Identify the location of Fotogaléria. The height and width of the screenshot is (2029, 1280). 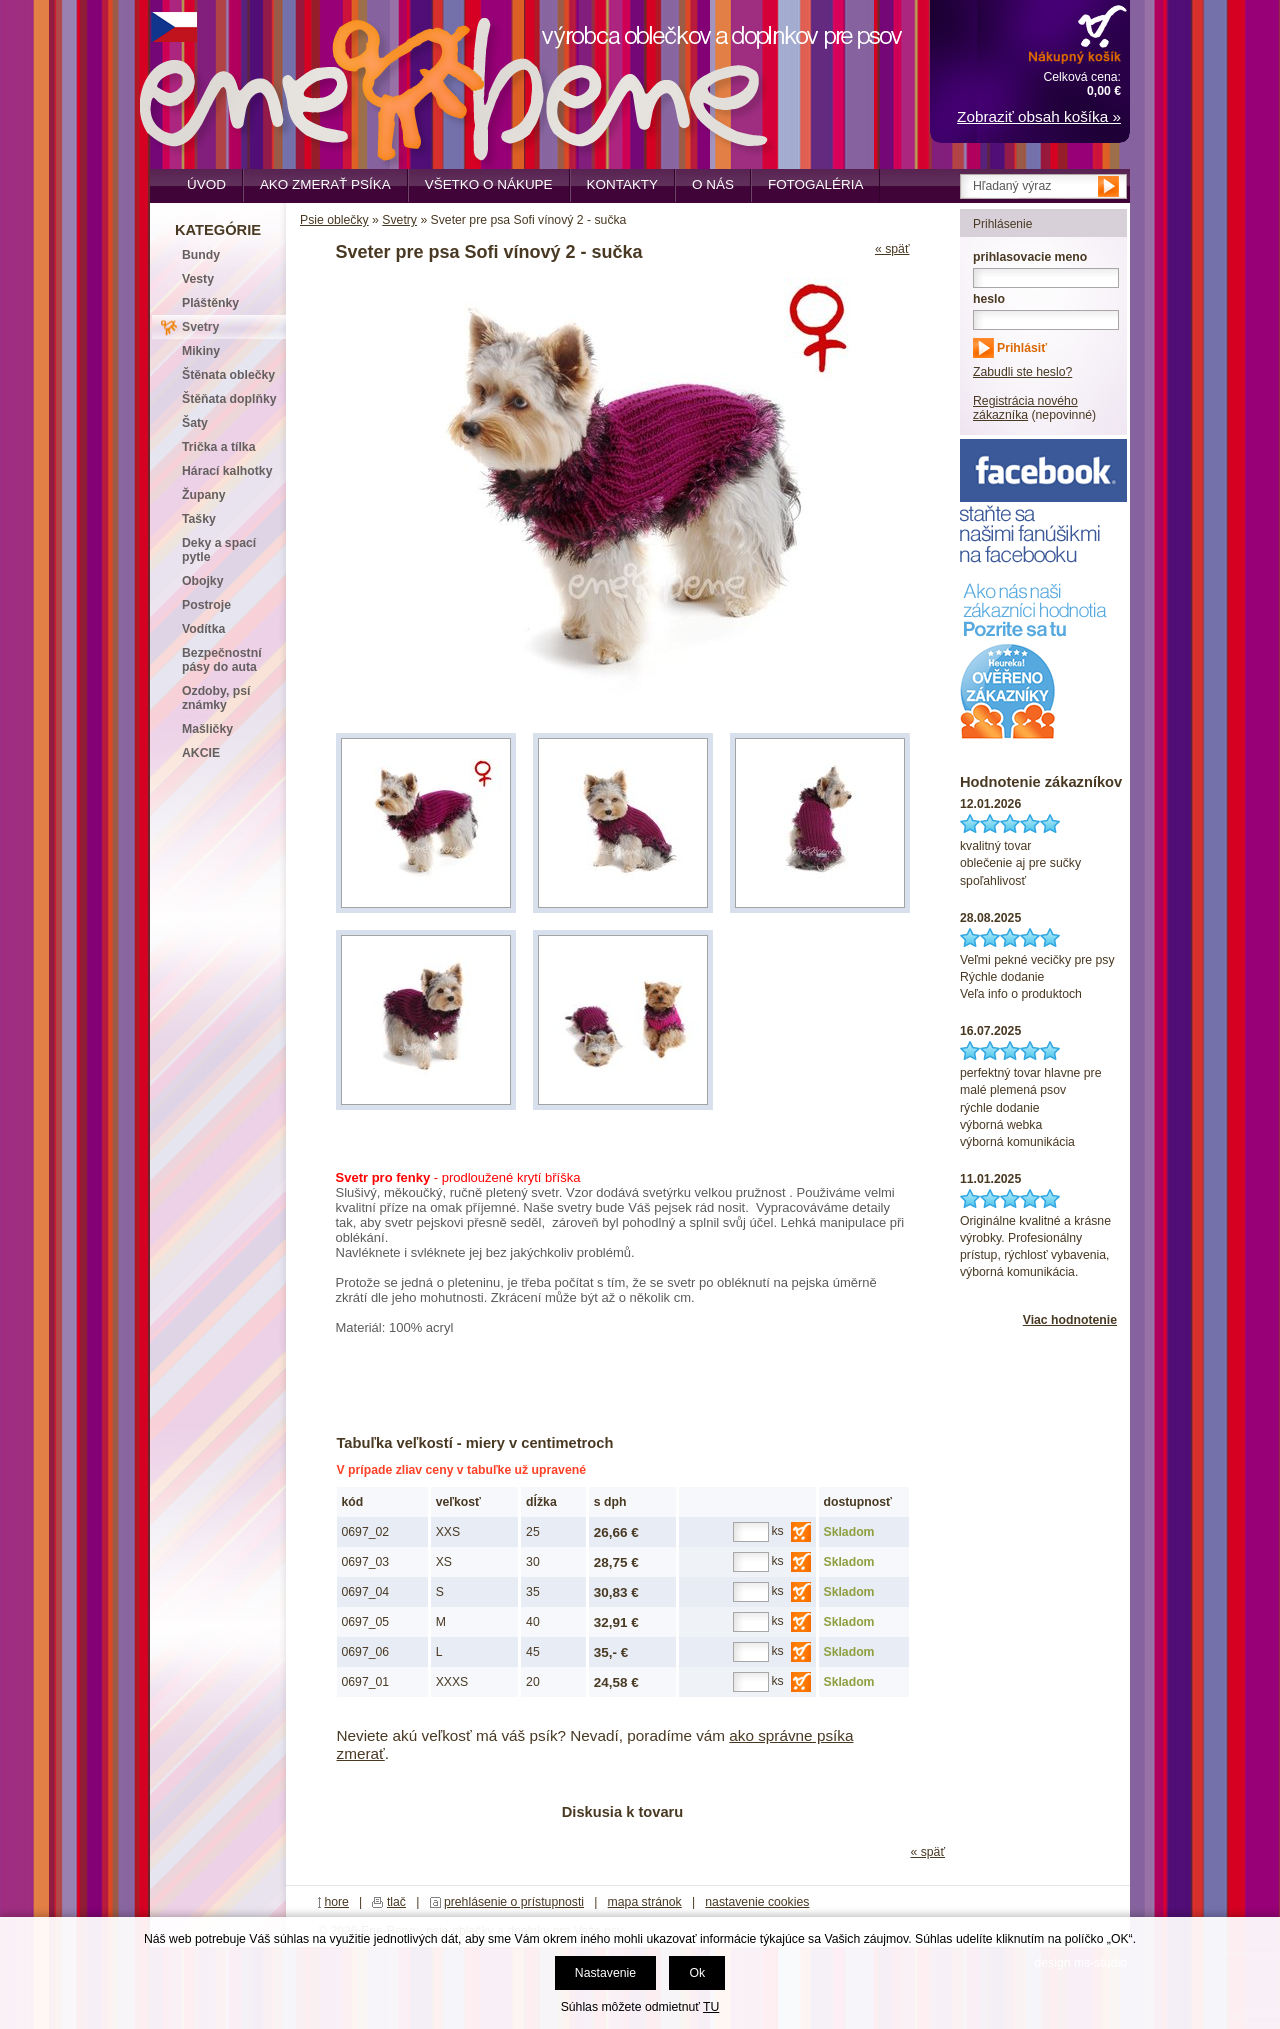
(815, 184).